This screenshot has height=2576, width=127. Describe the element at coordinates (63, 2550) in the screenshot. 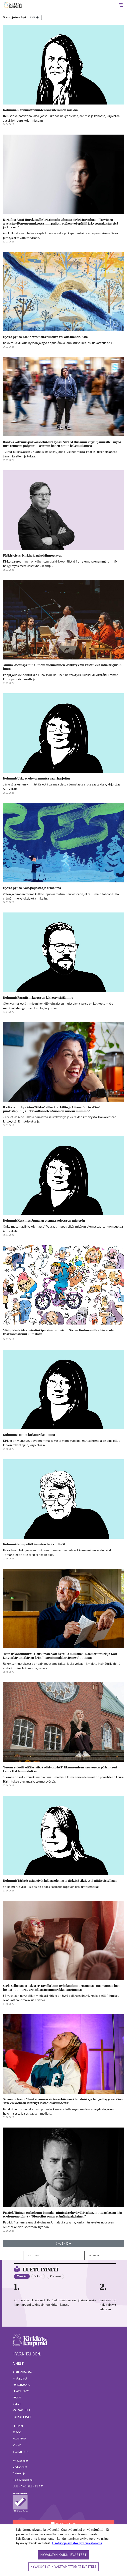

I see `[dialog]` at that location.